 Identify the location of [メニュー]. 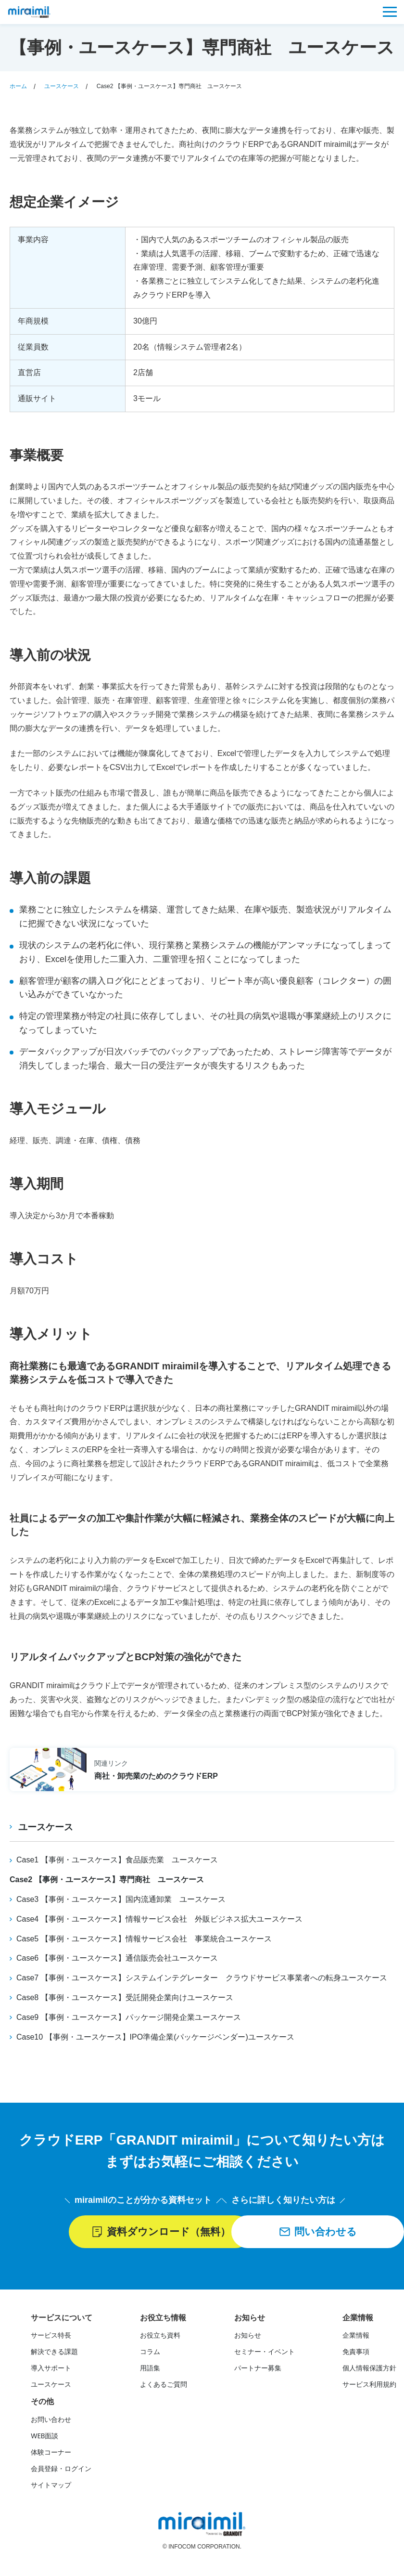
(390, 12).